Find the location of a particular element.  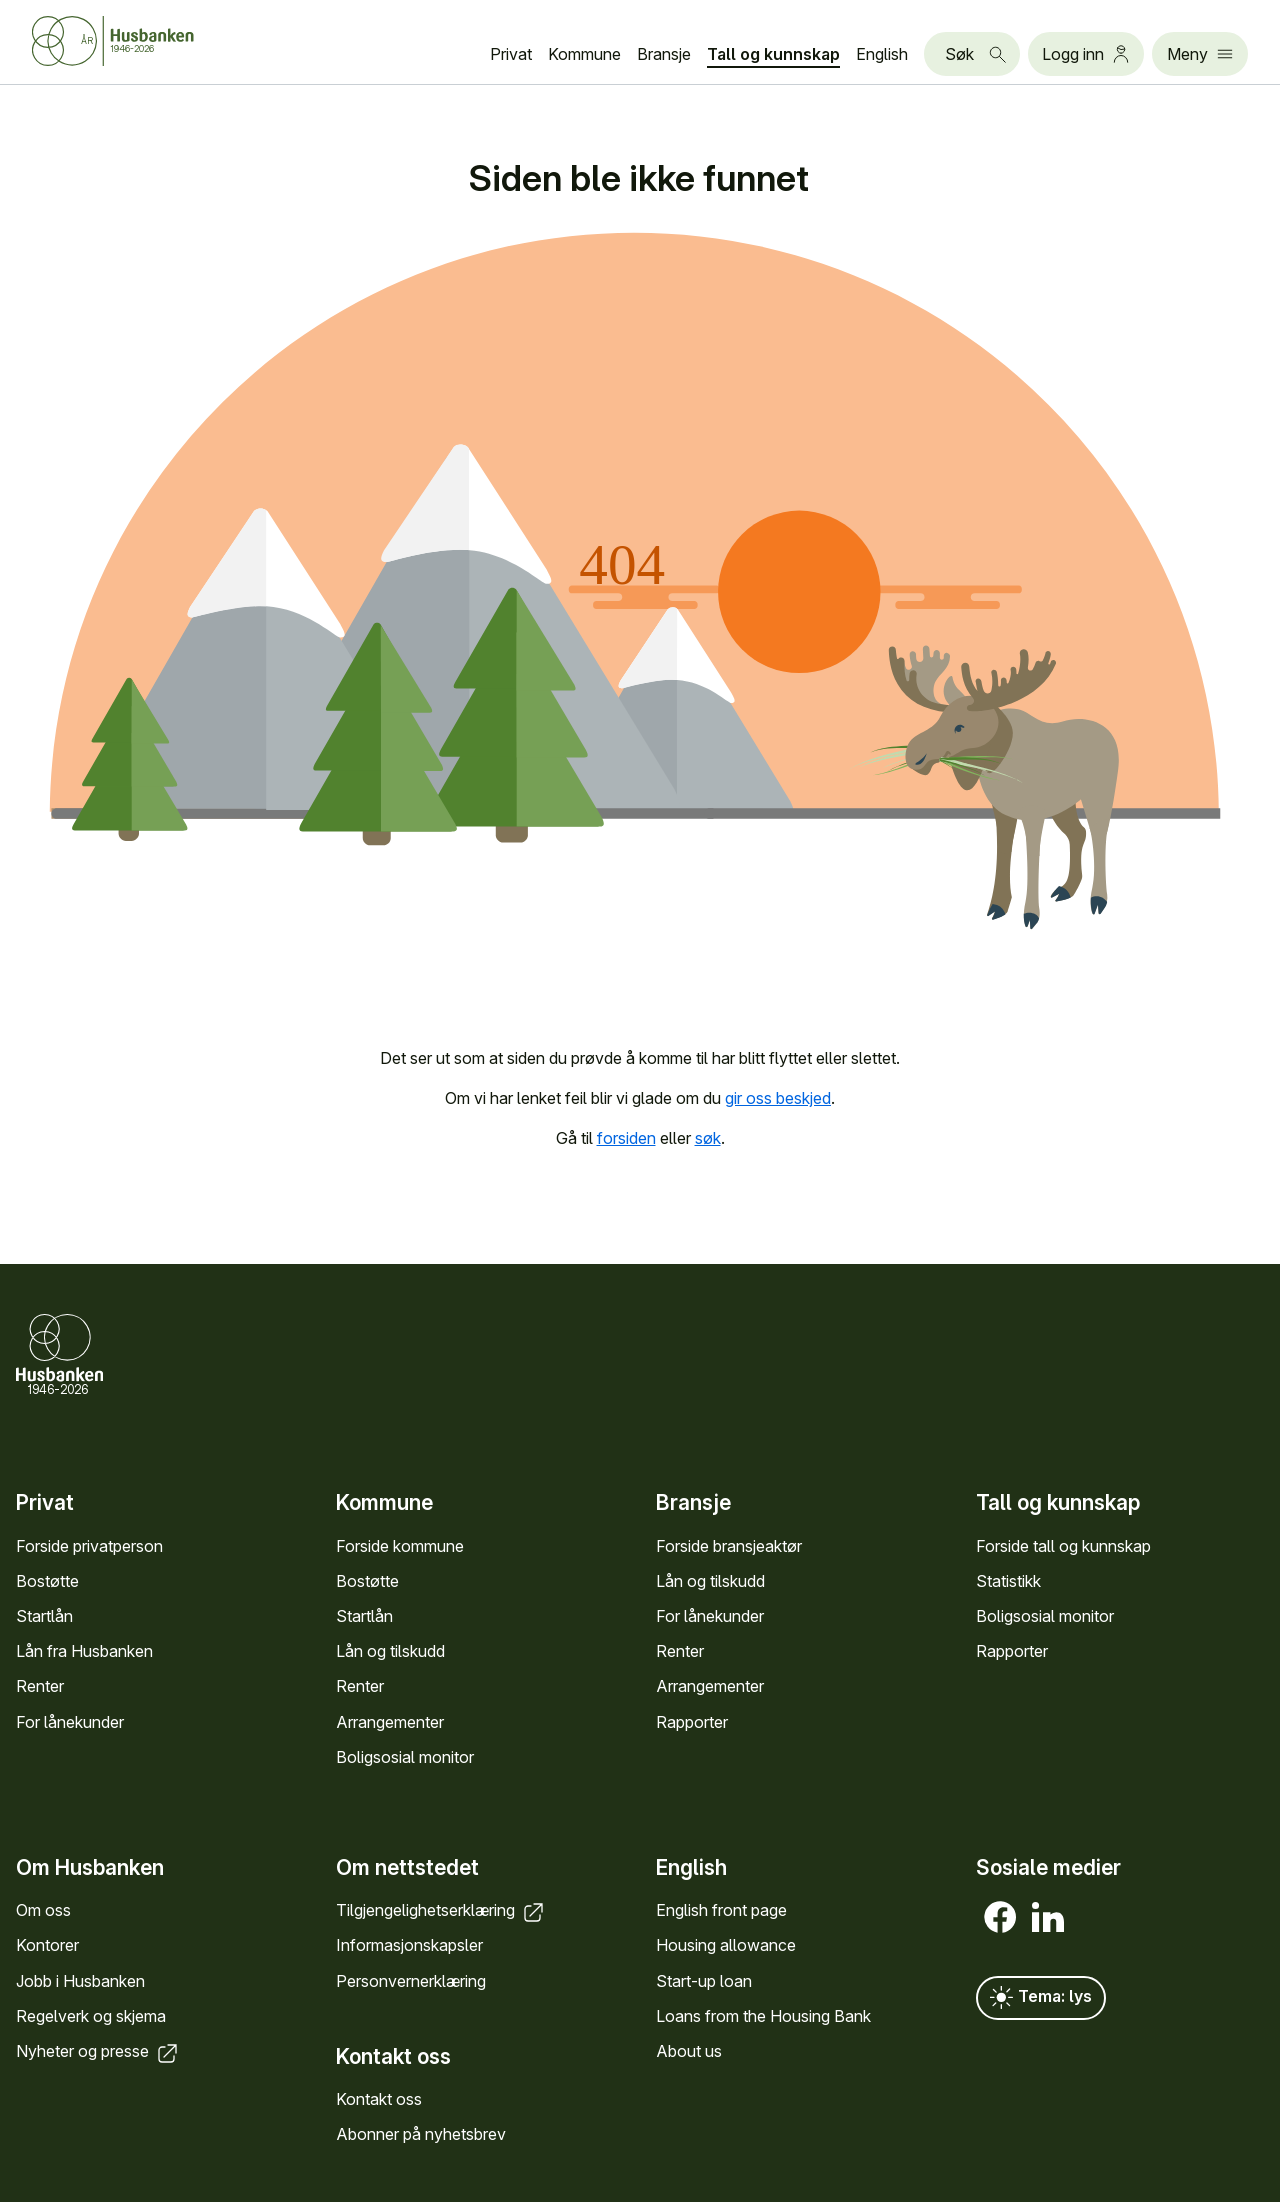

Regel­verk og skjema is located at coordinates (91, 2016).